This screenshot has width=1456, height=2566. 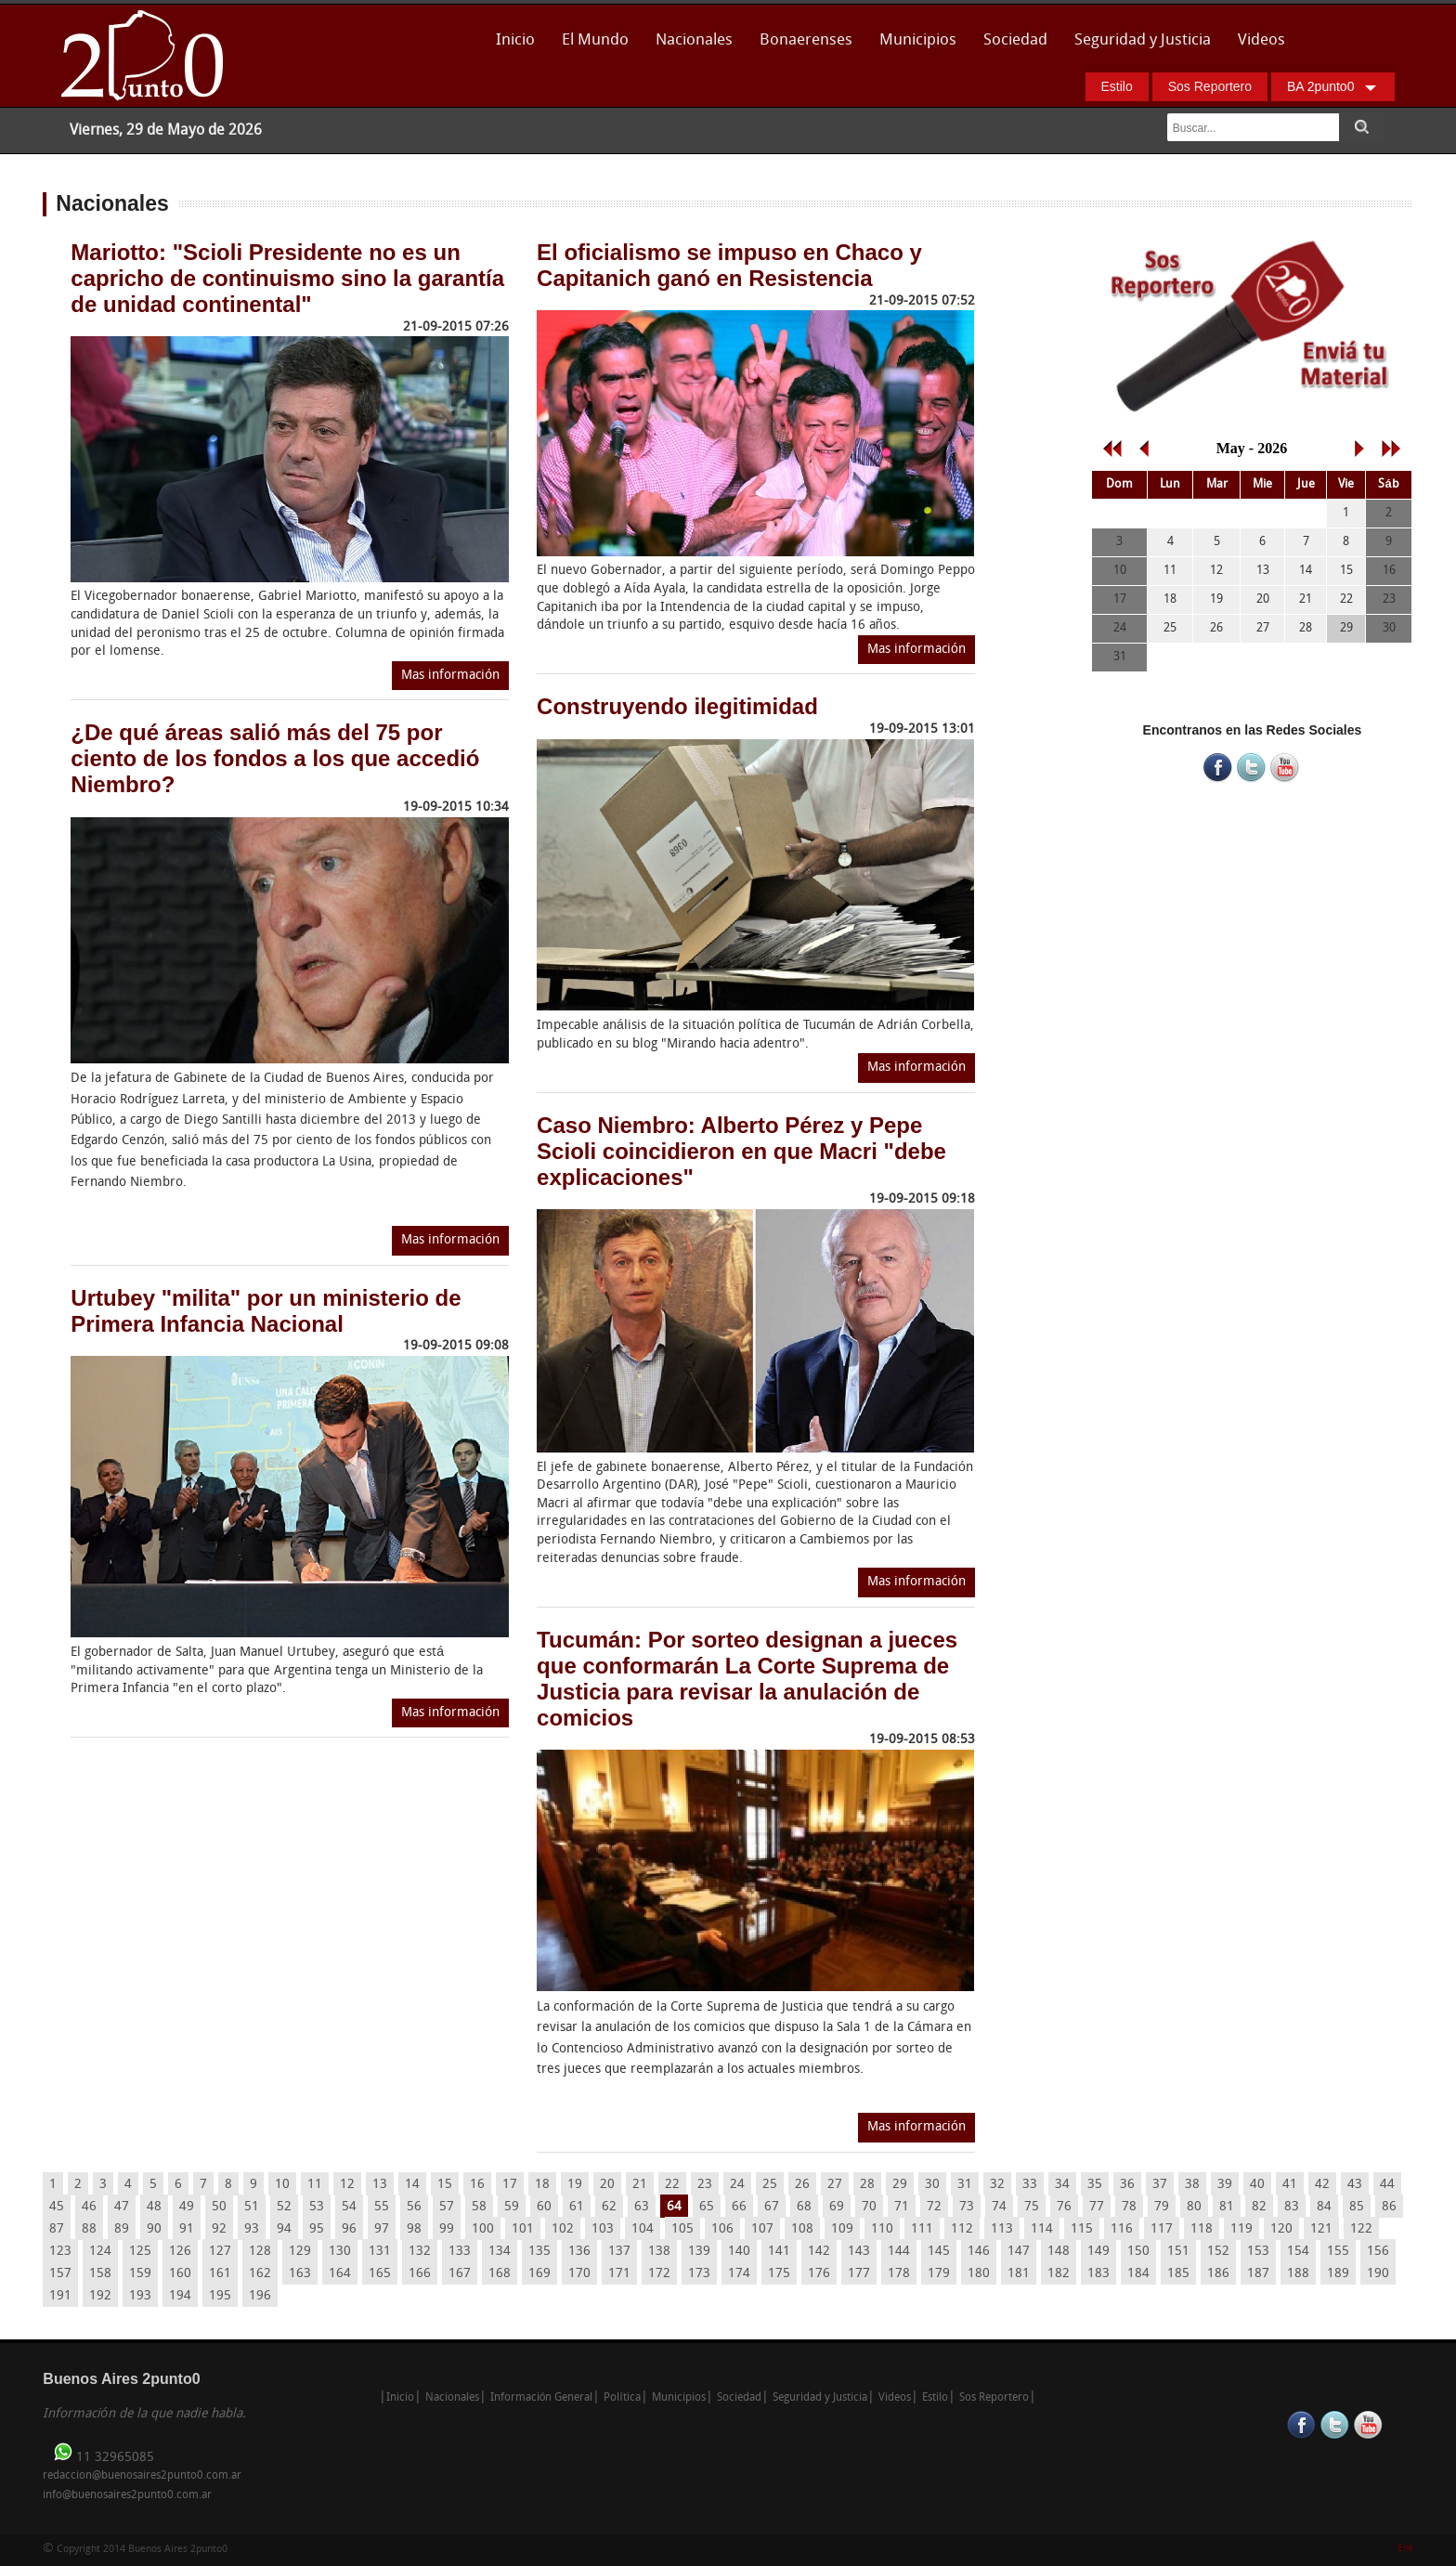 What do you see at coordinates (859, 2252) in the screenshot?
I see `143` at bounding box center [859, 2252].